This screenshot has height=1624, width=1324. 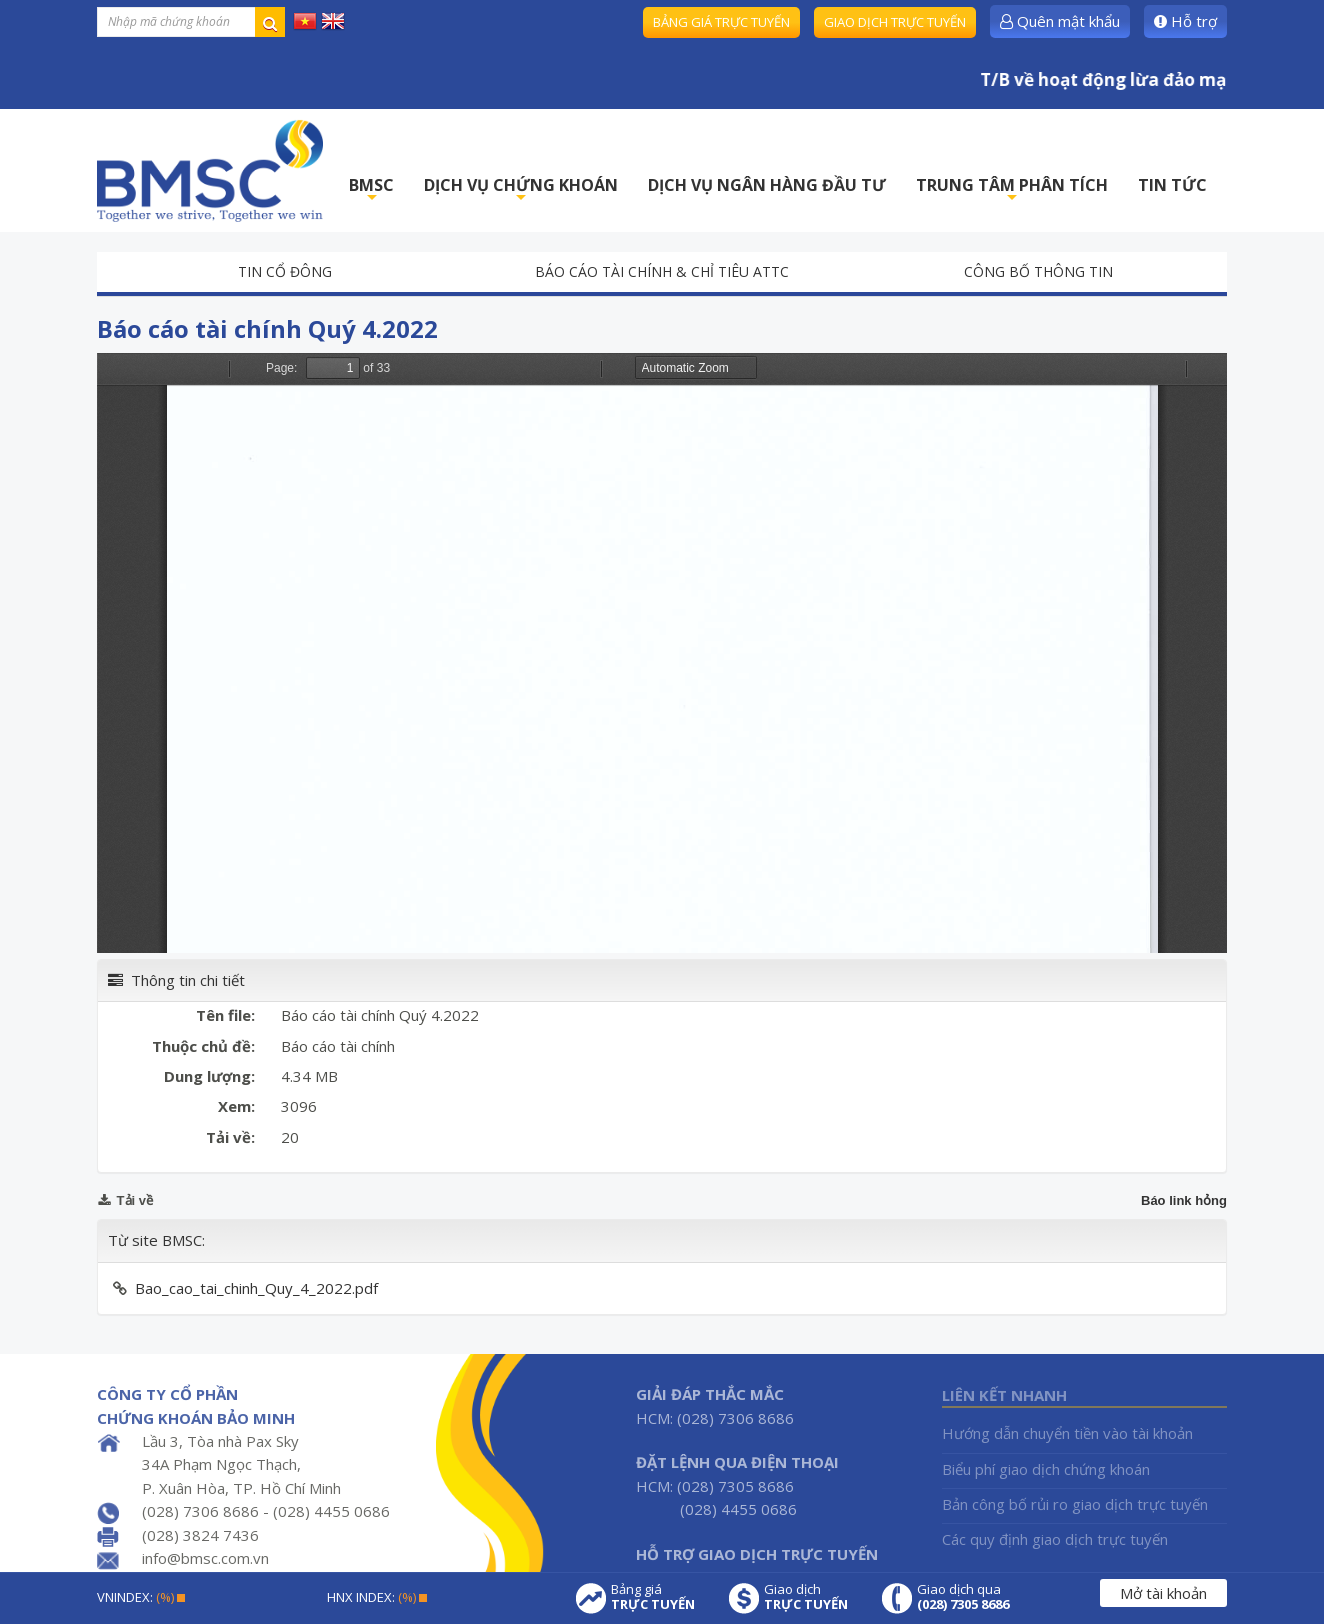 I want to click on Bảng giá, so click(x=653, y=1597).